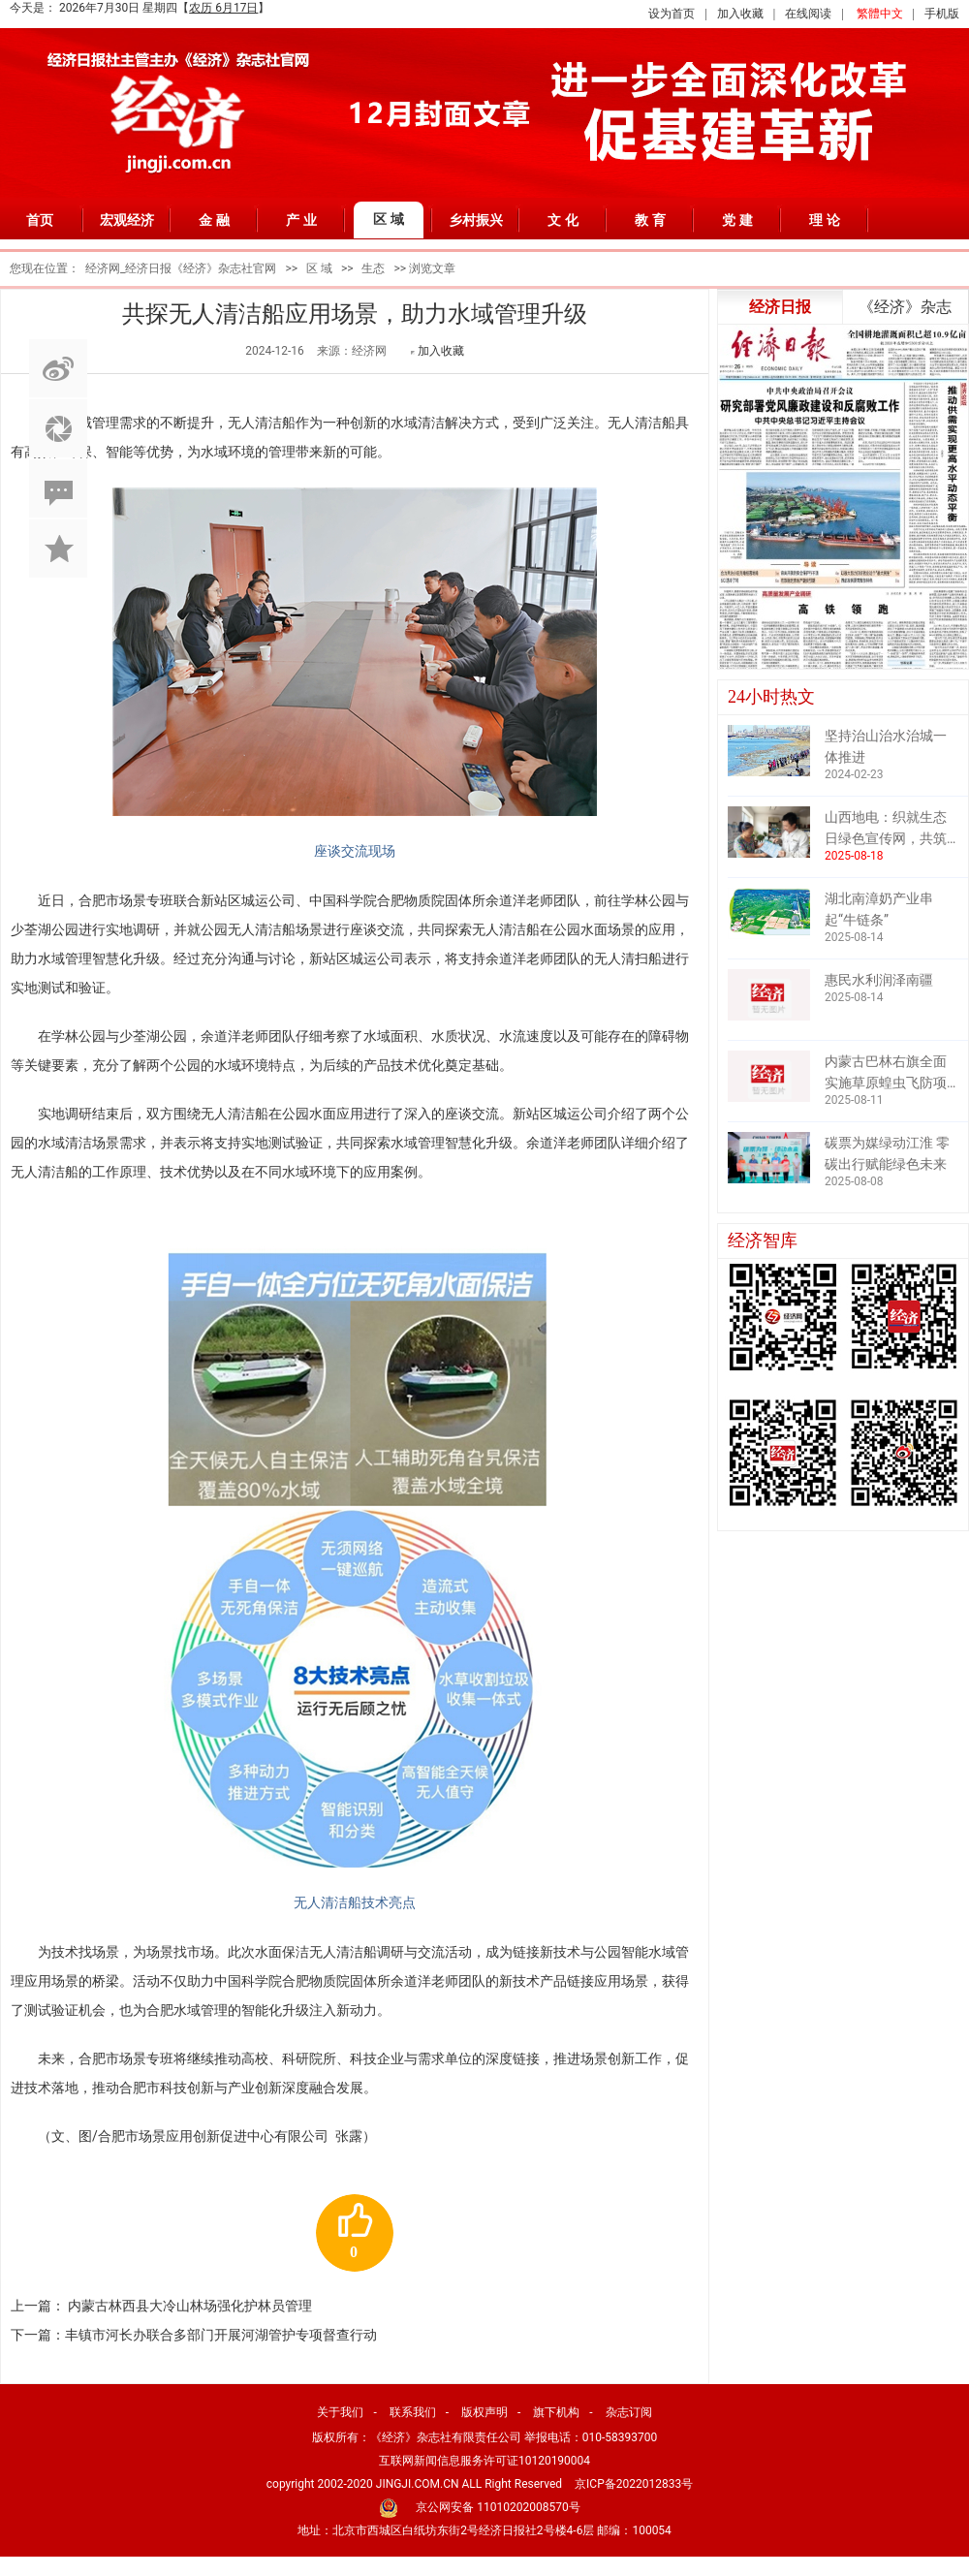 This screenshot has width=969, height=2576. I want to click on 在线阅读, so click(808, 13).